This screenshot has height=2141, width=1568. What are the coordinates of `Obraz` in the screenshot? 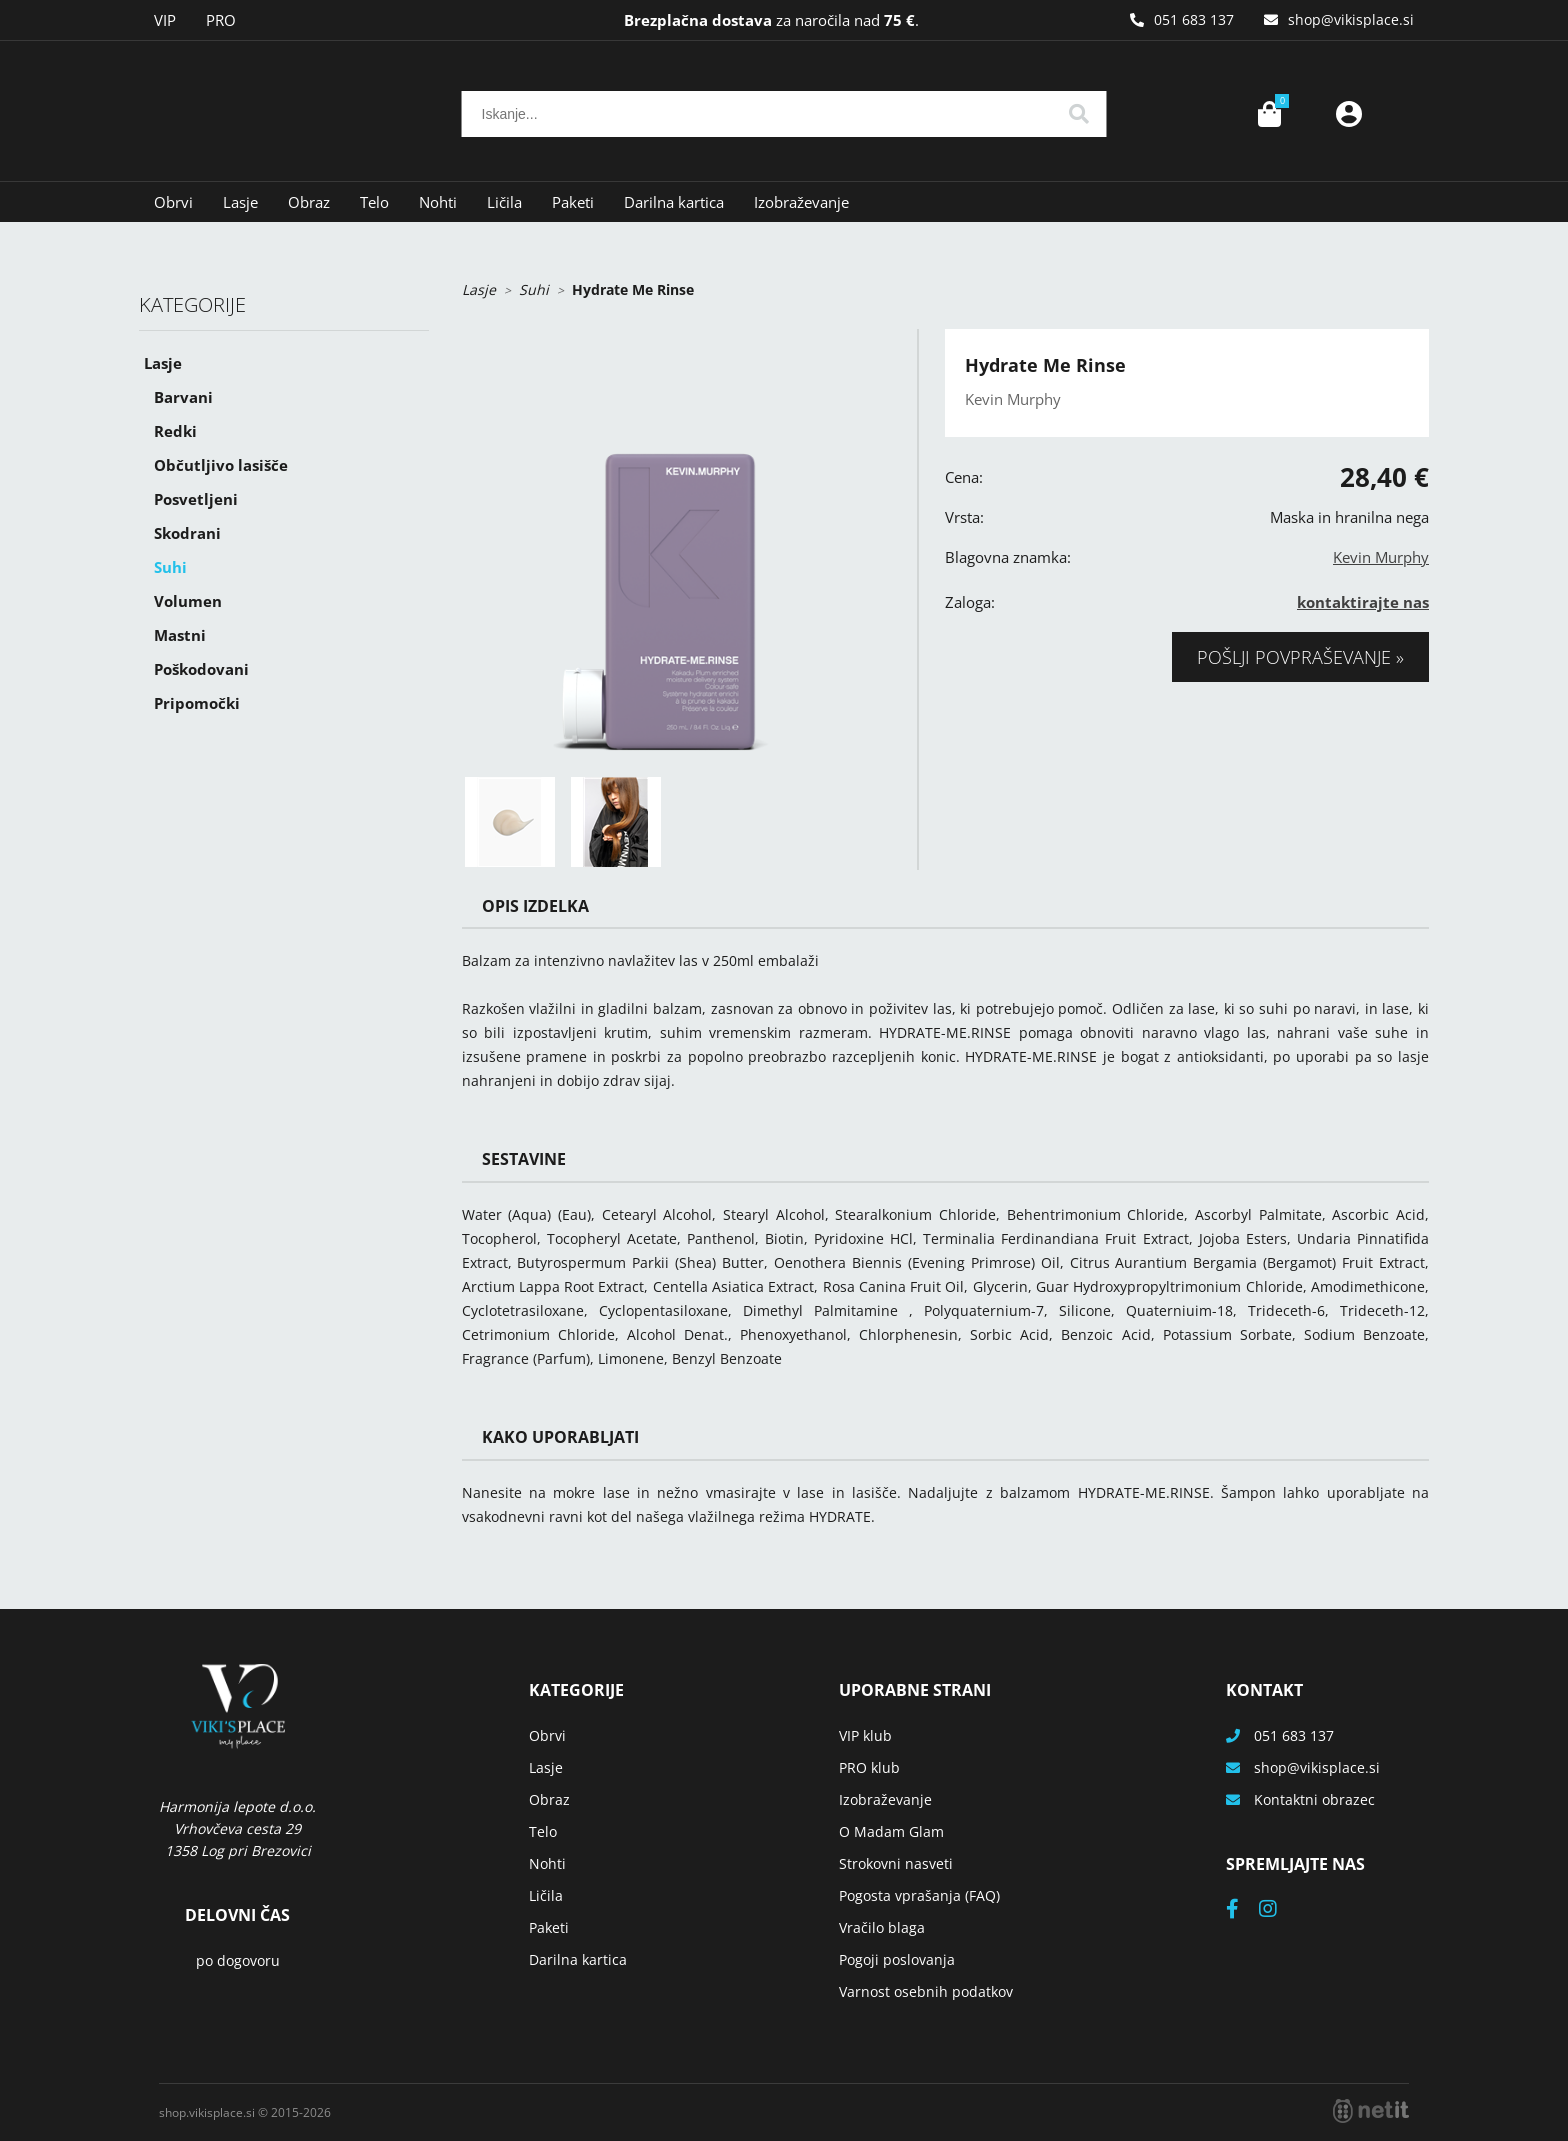 It's located at (309, 202).